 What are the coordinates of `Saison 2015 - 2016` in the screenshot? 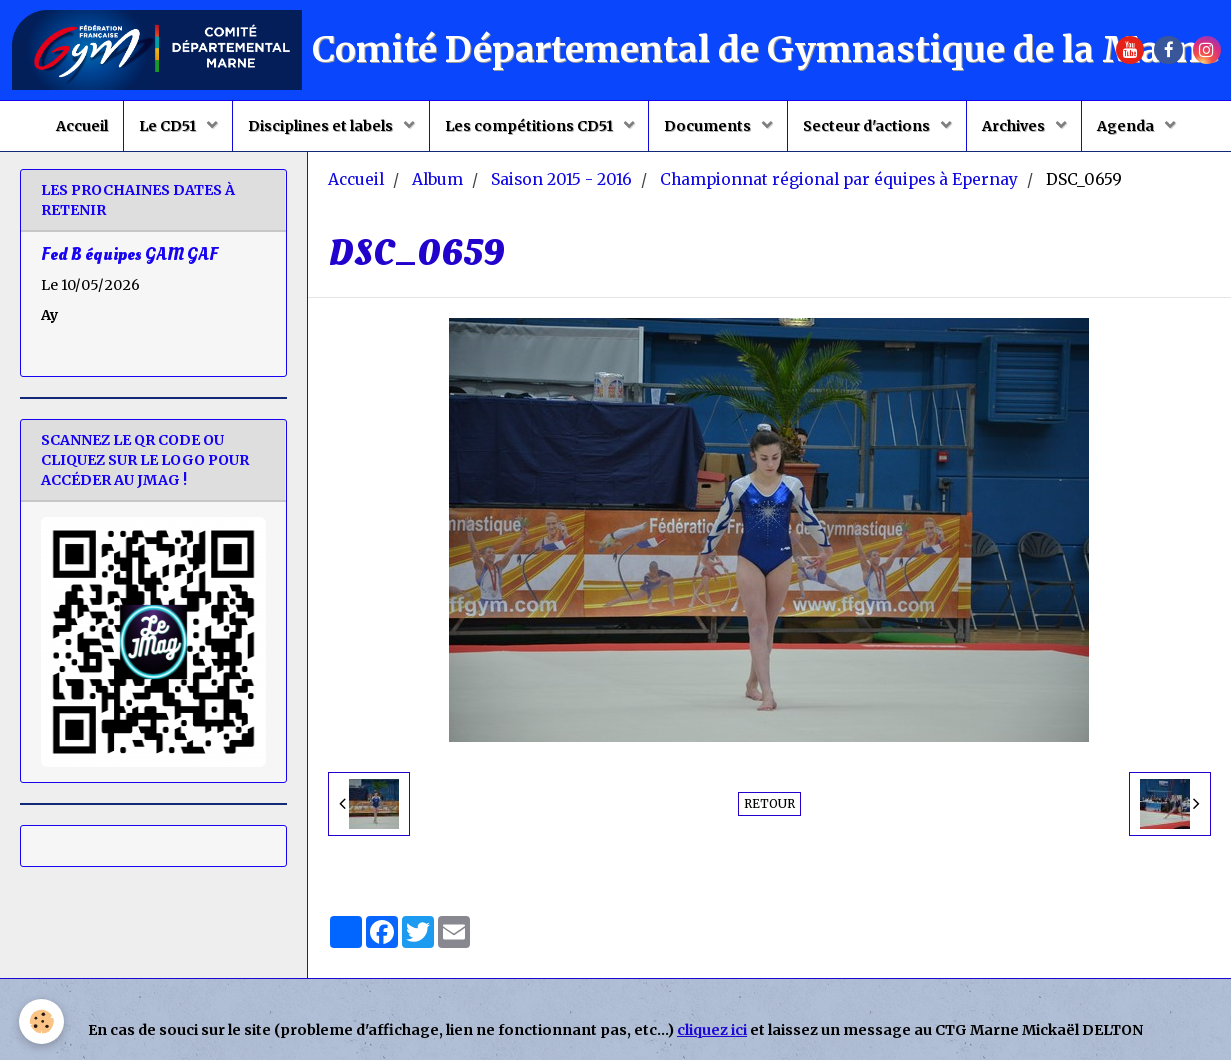 It's located at (561, 182).